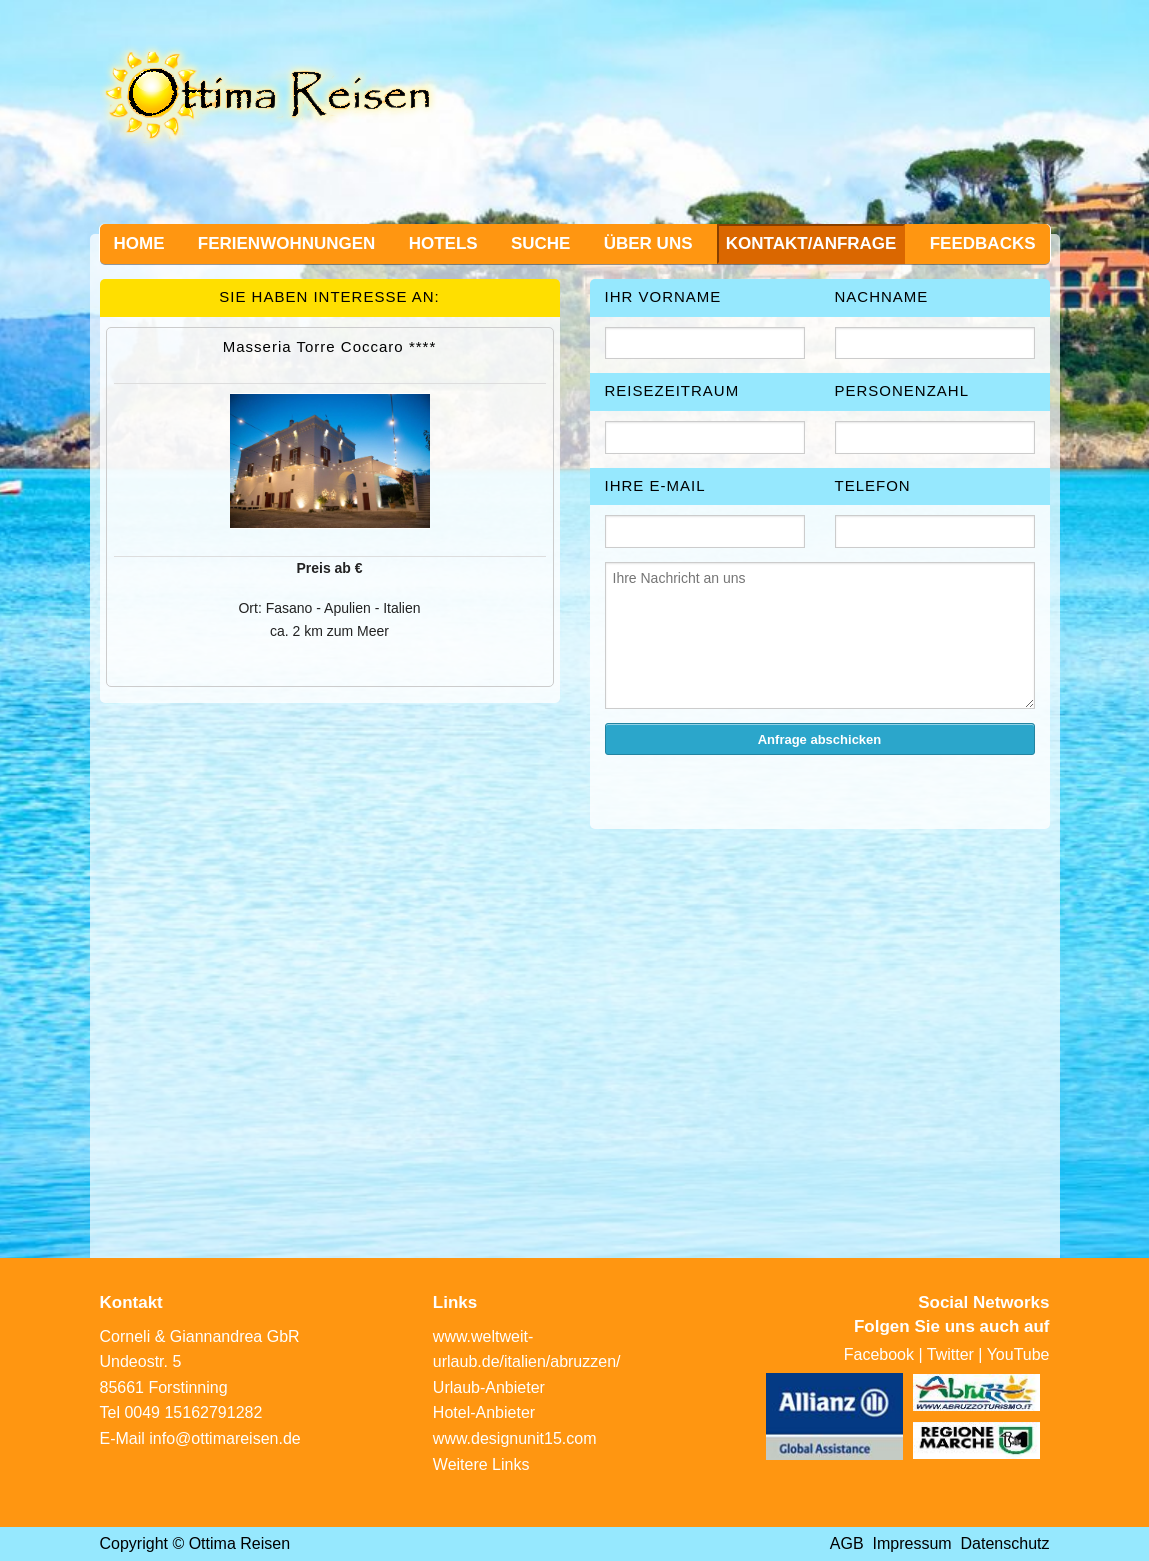 This screenshot has width=1149, height=1561. Describe the element at coordinates (481, 1464) in the screenshot. I see `Weitere Links` at that location.